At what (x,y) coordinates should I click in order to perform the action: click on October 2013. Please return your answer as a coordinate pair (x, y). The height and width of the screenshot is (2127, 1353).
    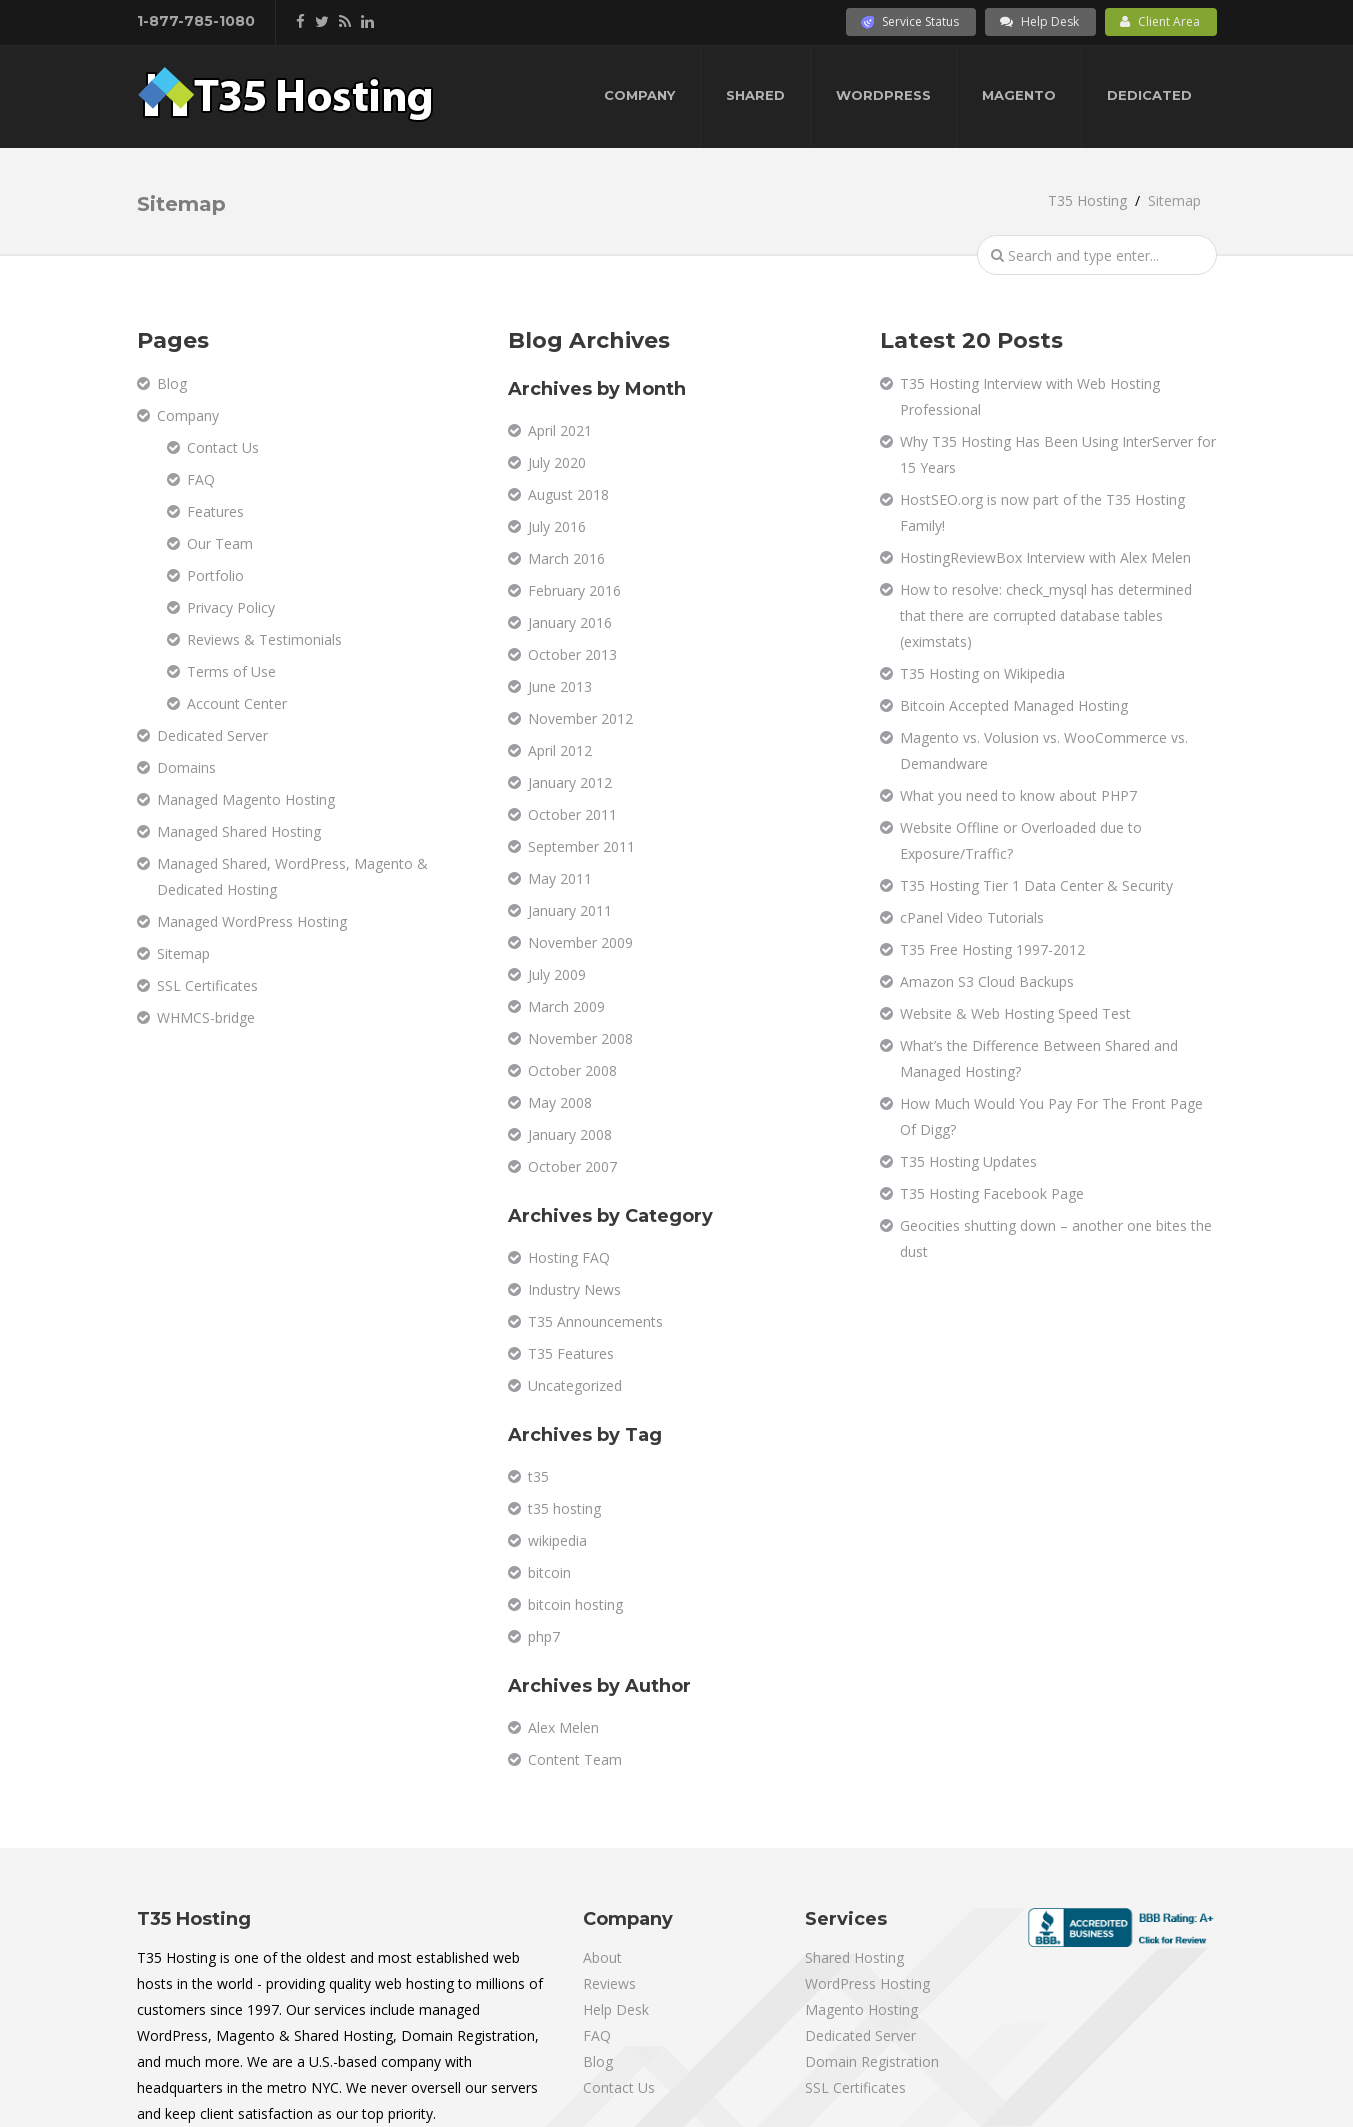
    Looking at the image, I should click on (572, 654).